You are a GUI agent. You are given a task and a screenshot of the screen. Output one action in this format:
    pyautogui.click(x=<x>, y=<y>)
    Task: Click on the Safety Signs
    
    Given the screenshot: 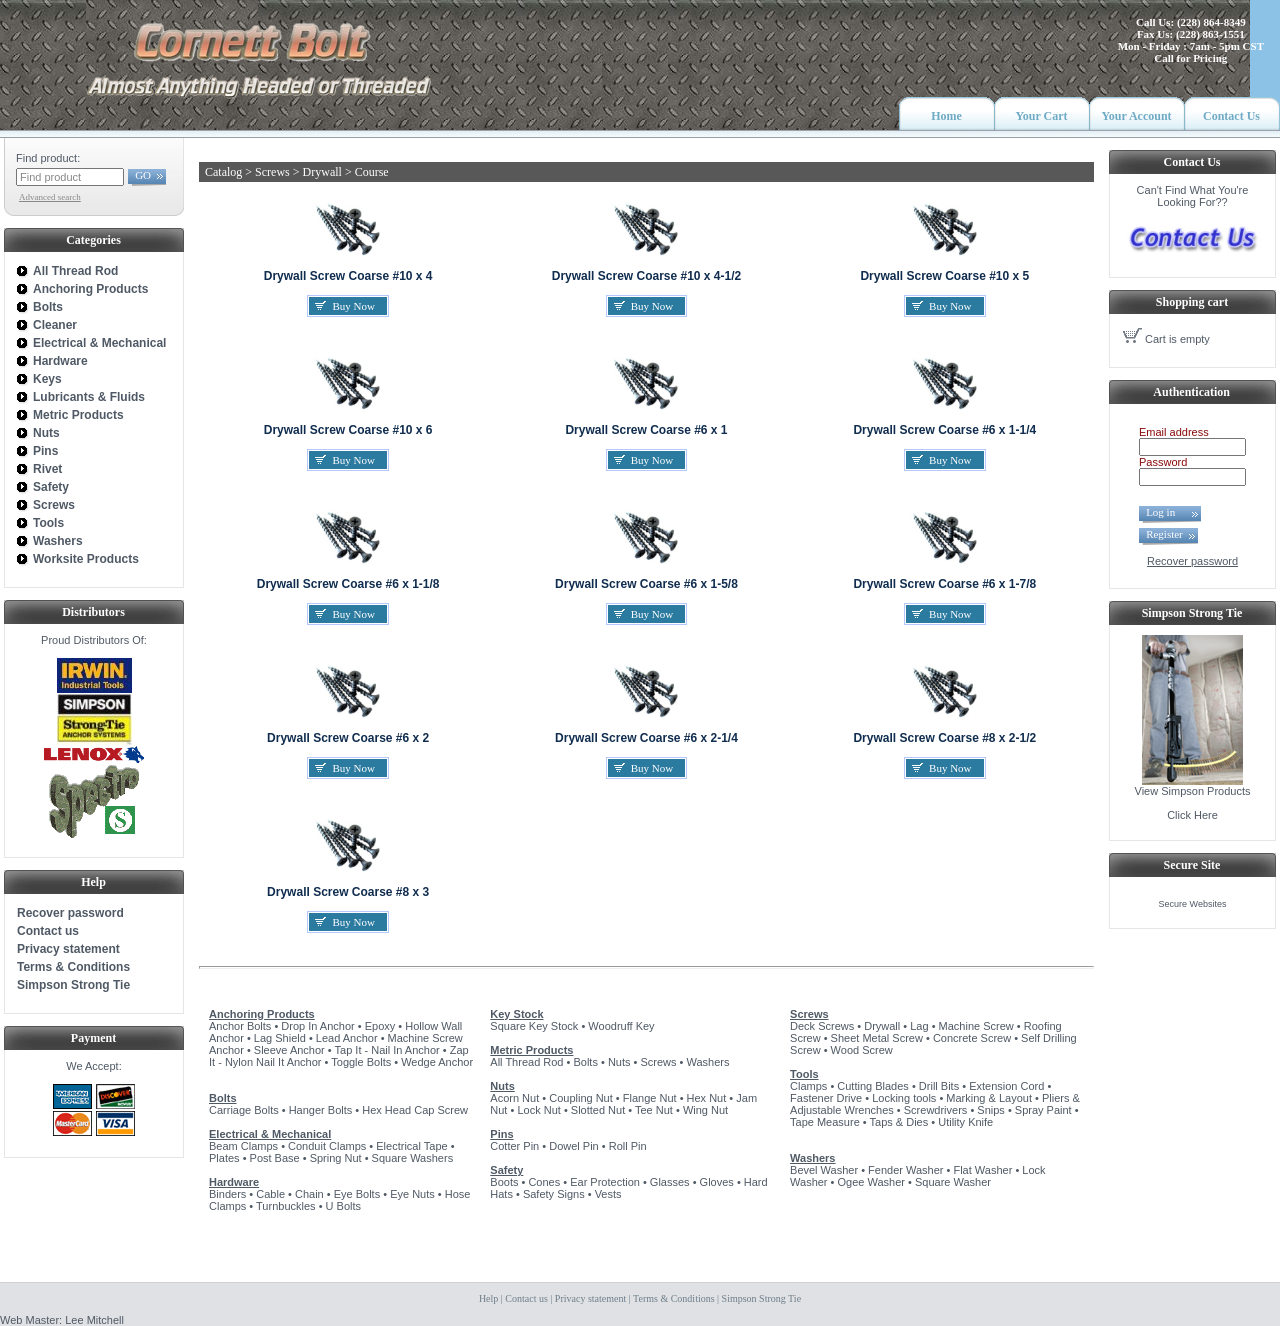 What is the action you would take?
    pyautogui.click(x=554, y=1194)
    